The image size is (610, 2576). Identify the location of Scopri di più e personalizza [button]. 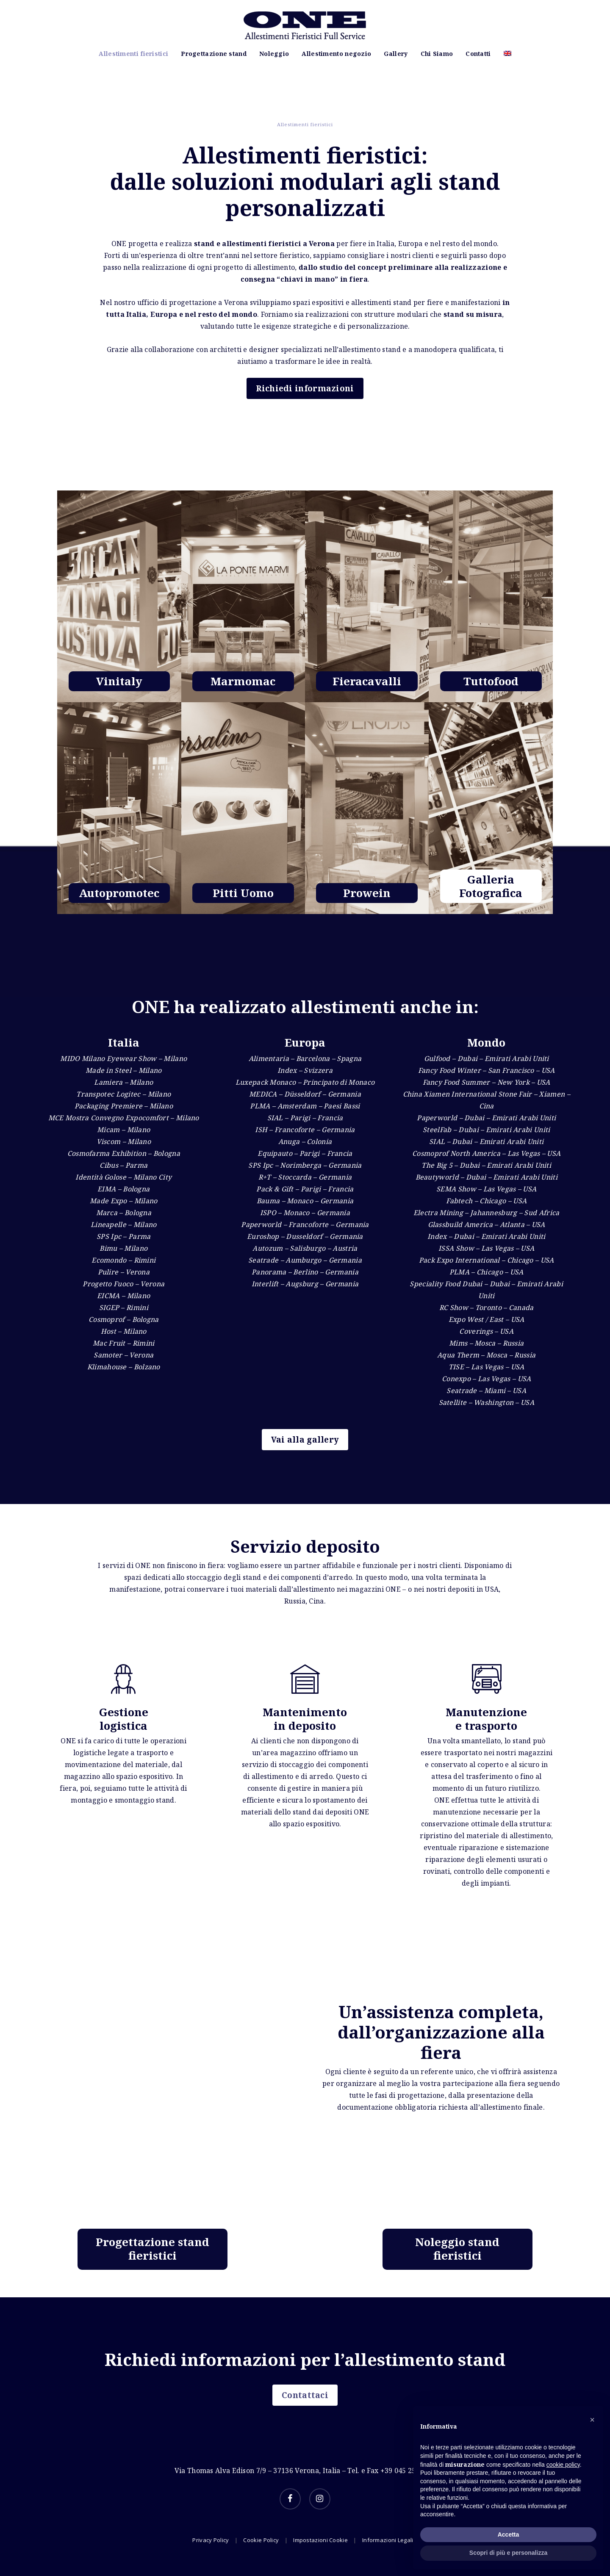
(508, 2552).